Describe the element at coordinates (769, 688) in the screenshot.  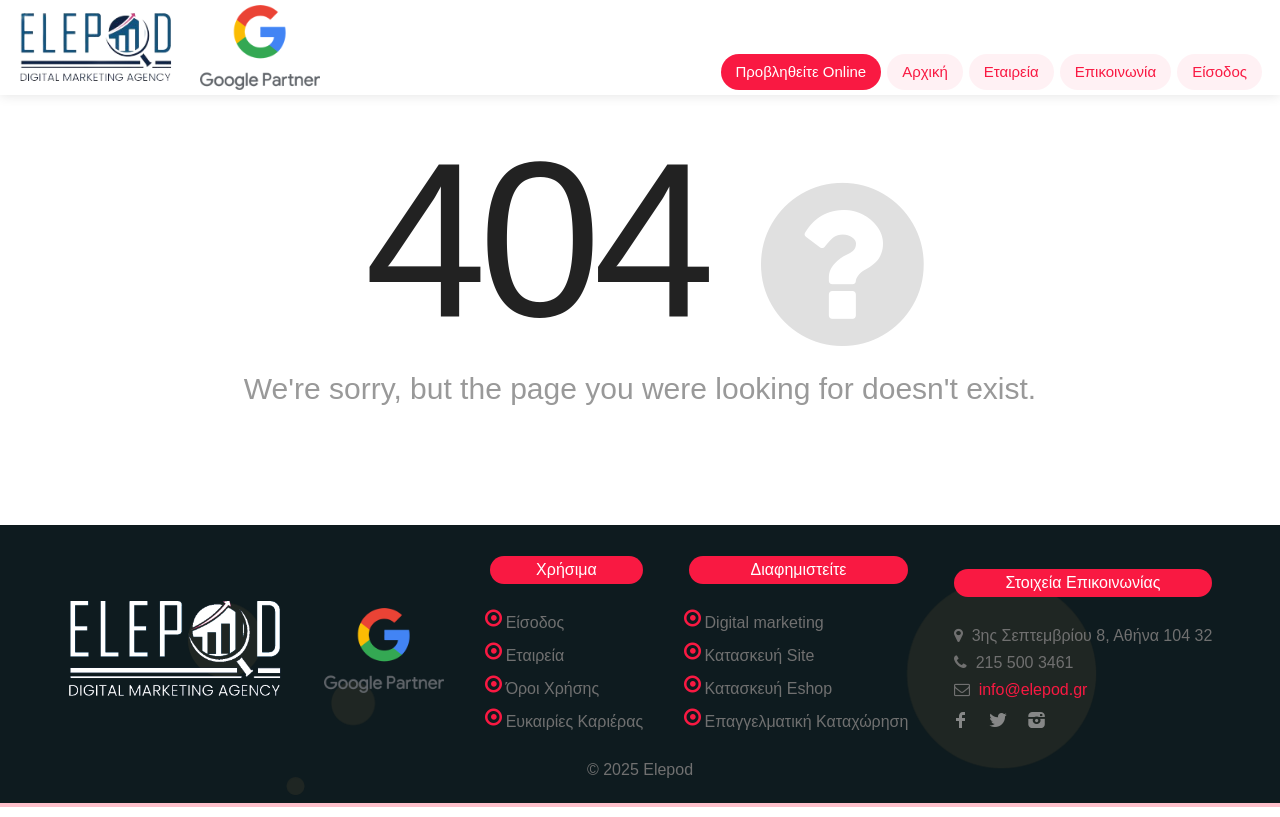
I see `Κατασκευή Eshop` at that location.